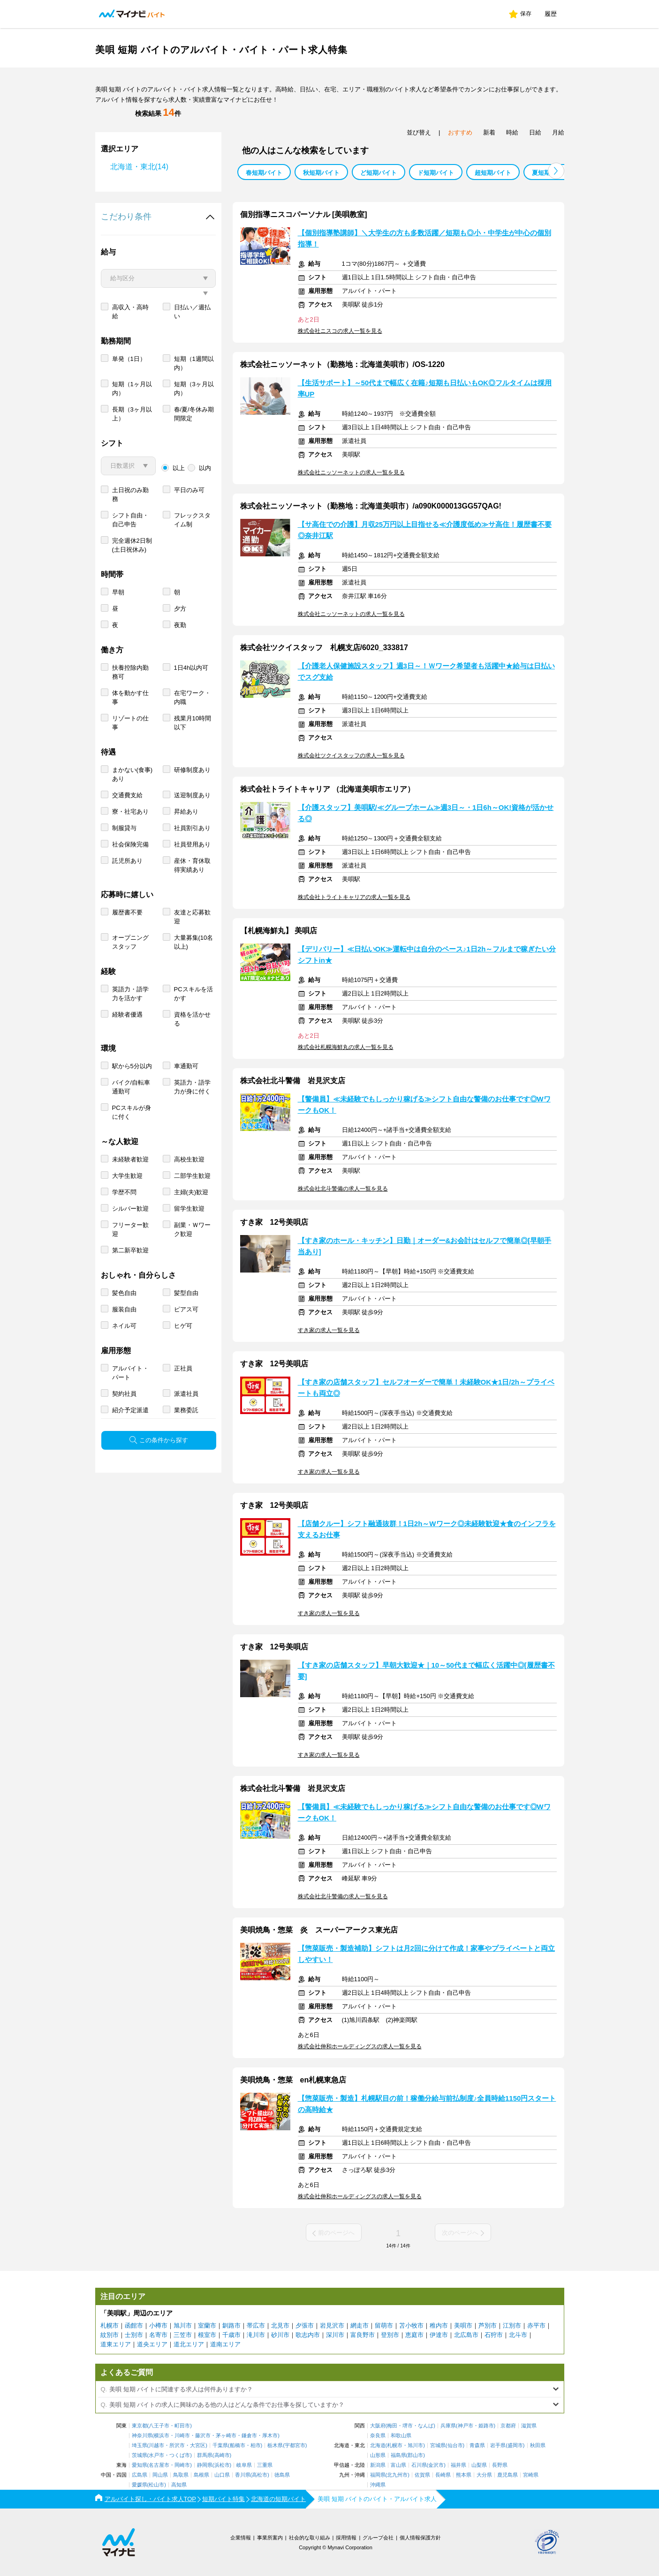  What do you see at coordinates (161, 2435) in the screenshot?
I see `横浜市` at bounding box center [161, 2435].